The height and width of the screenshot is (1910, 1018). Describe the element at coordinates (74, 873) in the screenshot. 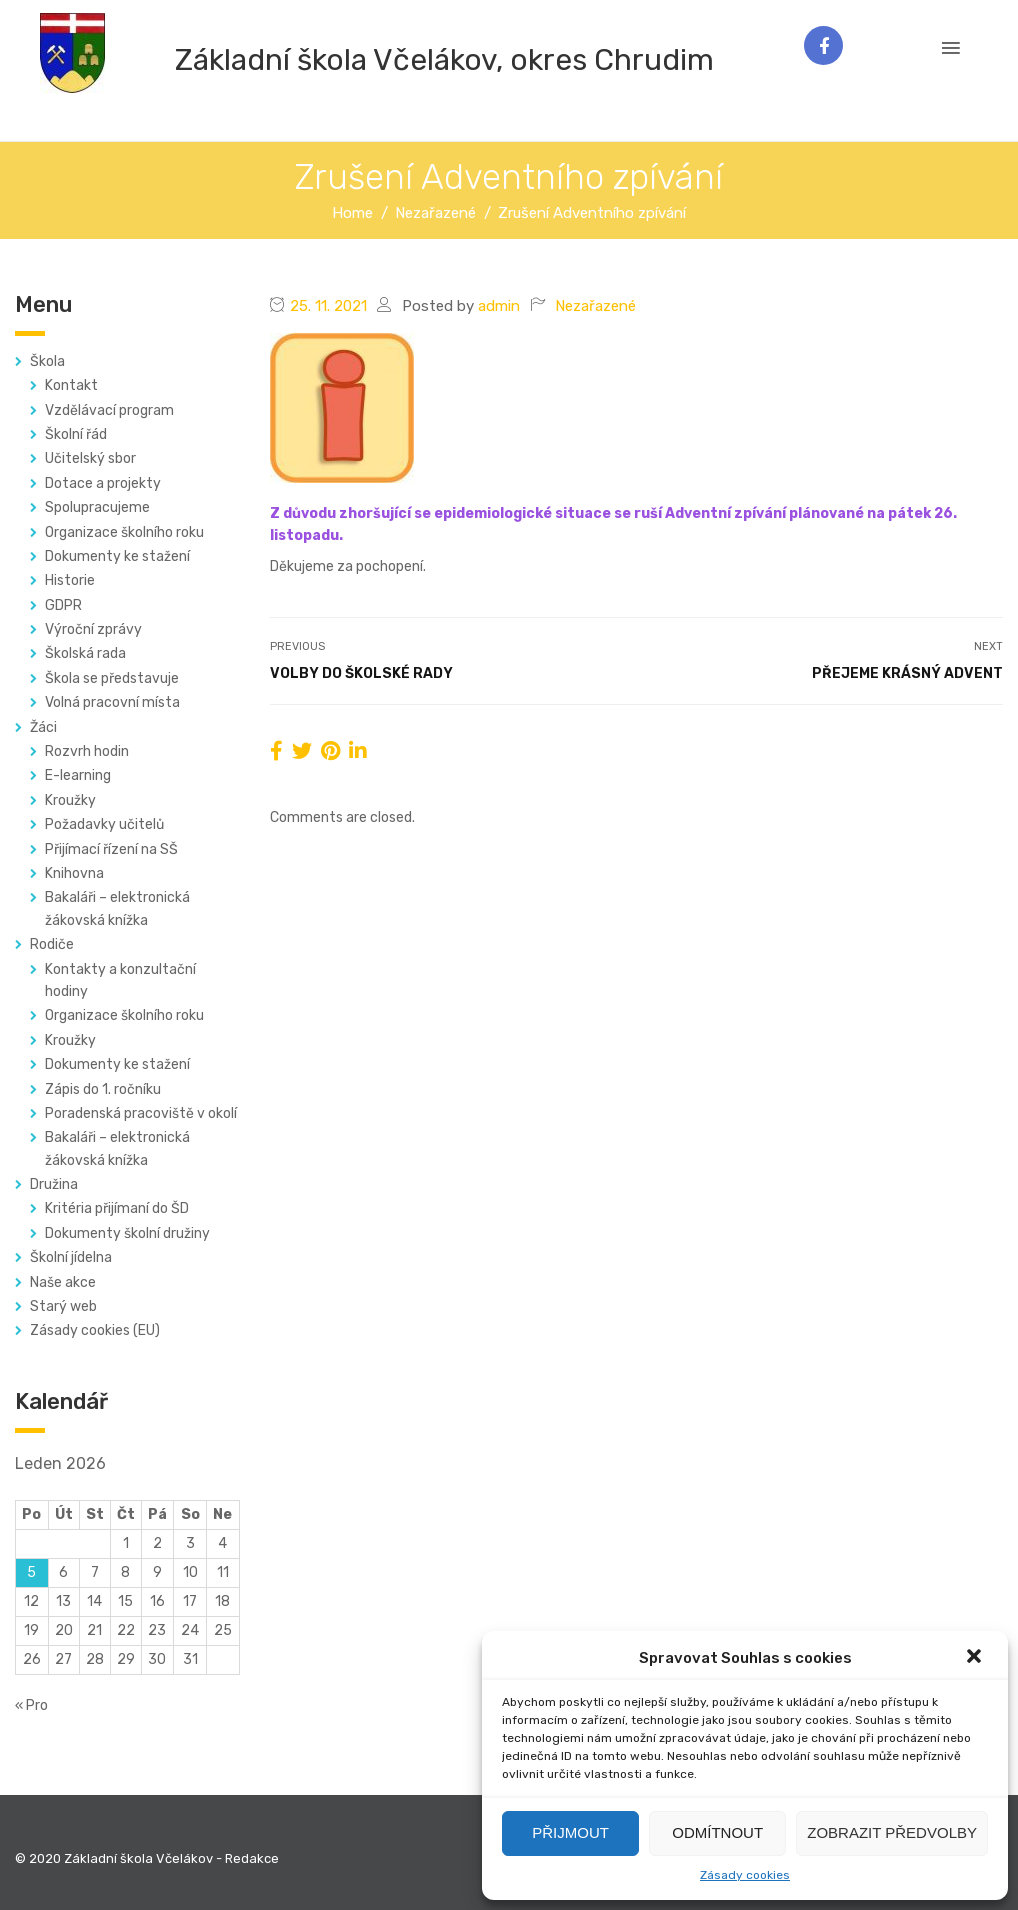

I see `Knihovna` at that location.